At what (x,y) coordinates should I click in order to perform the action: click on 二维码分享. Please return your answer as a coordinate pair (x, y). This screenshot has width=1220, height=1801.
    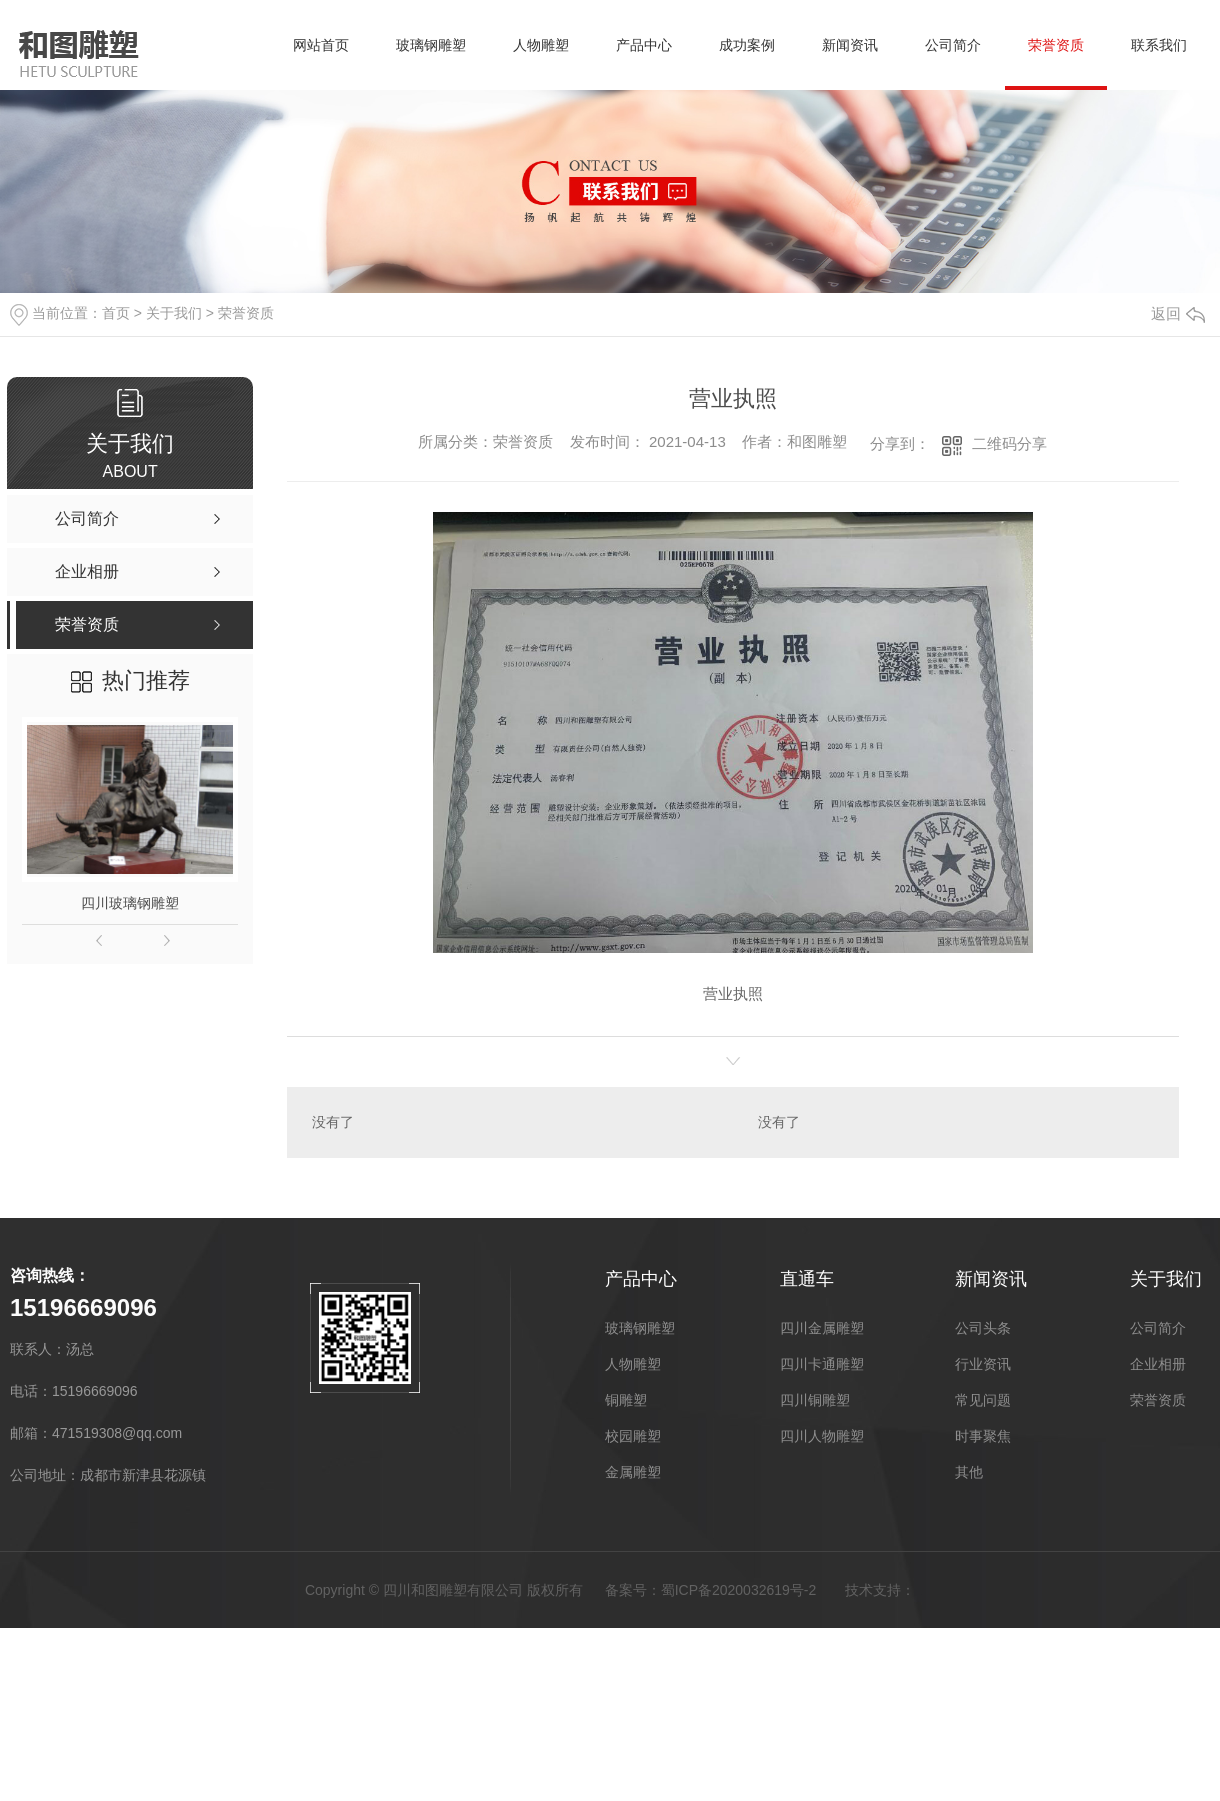
    Looking at the image, I should click on (1009, 443).